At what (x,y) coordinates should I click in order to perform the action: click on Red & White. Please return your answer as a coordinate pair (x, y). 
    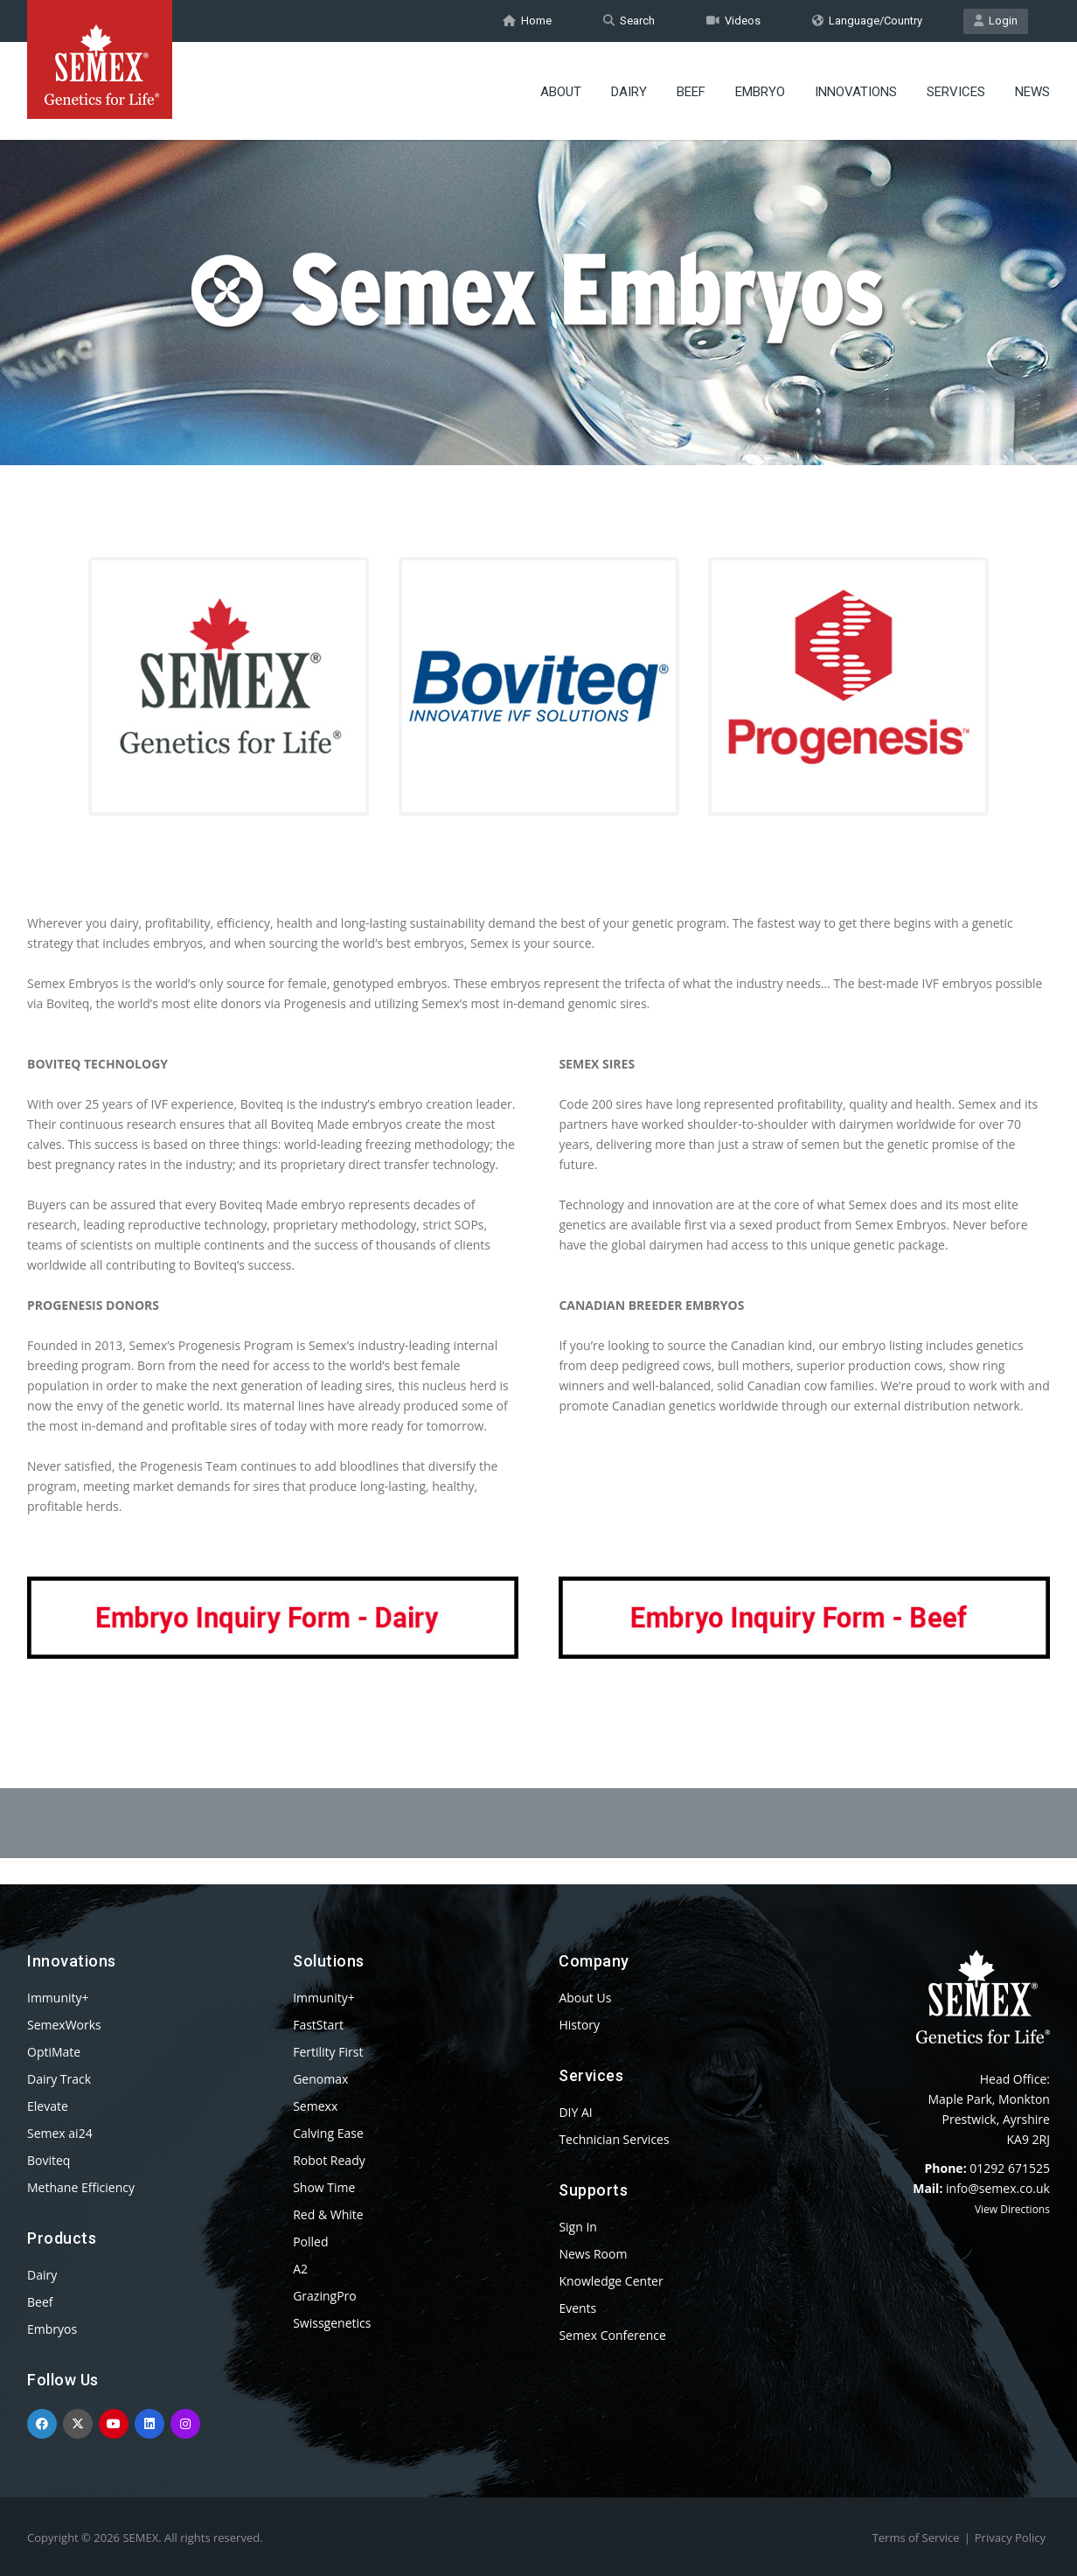
    Looking at the image, I should click on (328, 2214).